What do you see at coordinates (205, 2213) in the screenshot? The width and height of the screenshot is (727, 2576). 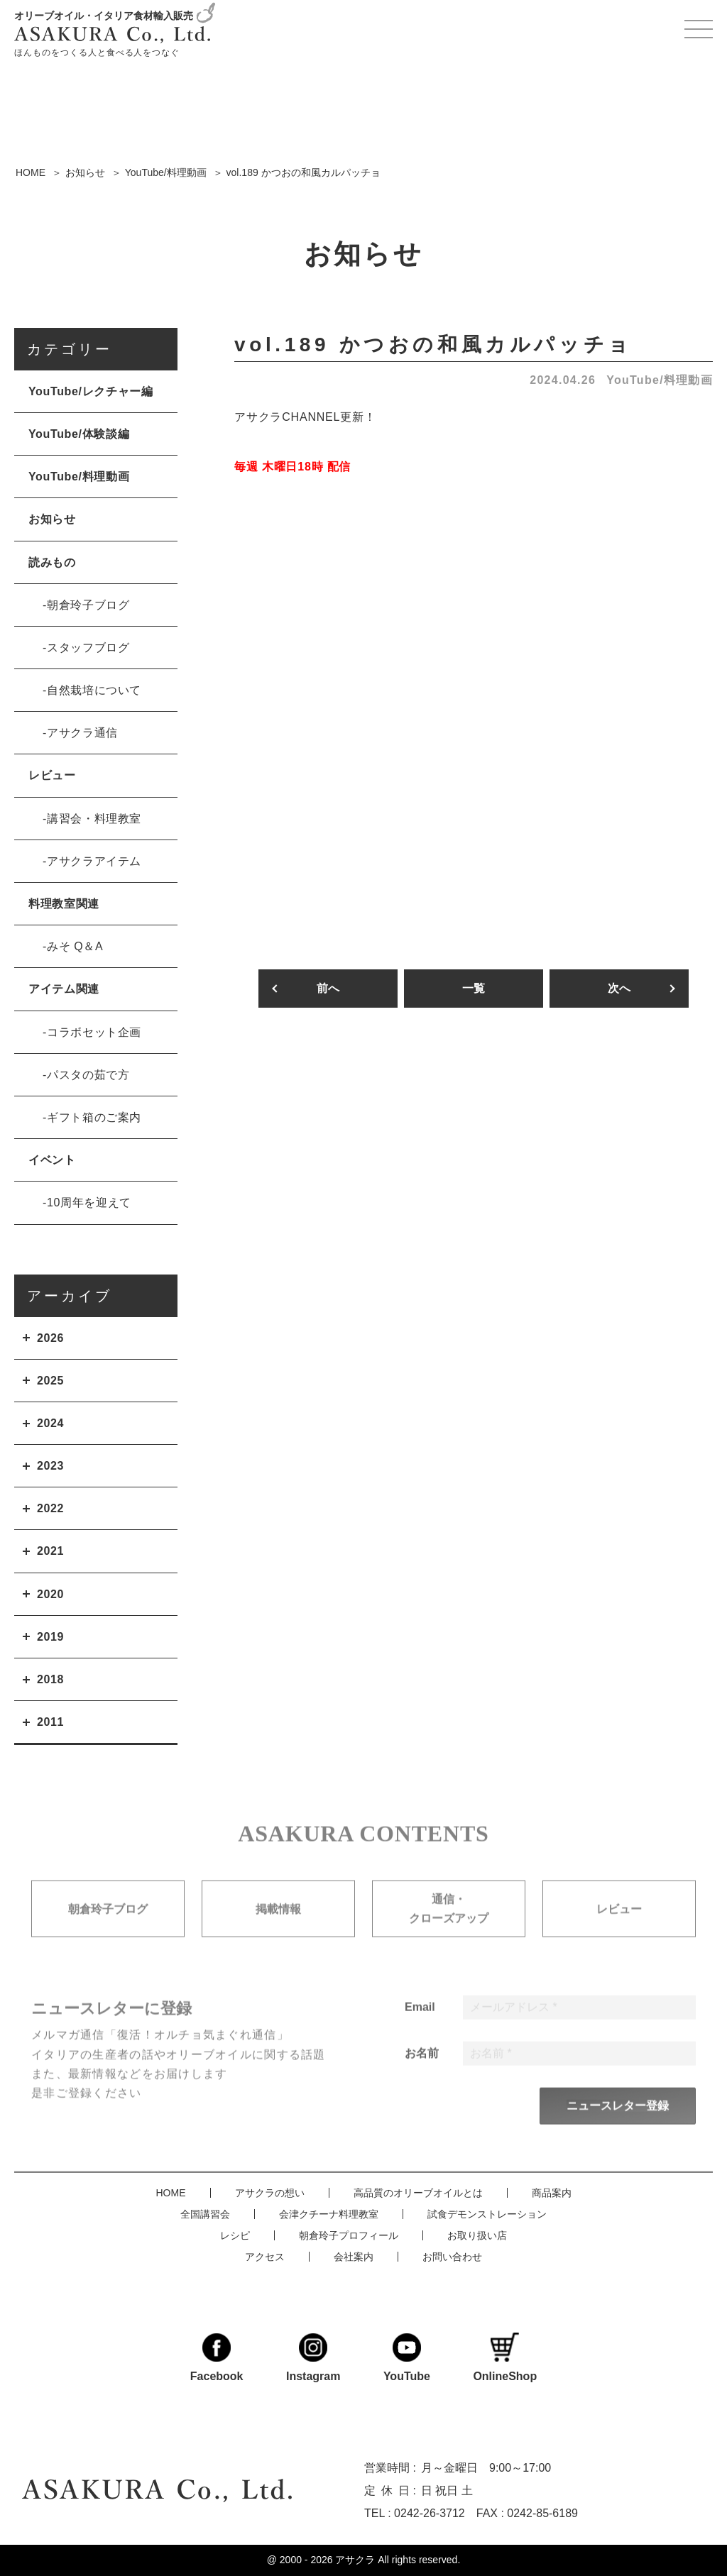 I see `全国講習会` at bounding box center [205, 2213].